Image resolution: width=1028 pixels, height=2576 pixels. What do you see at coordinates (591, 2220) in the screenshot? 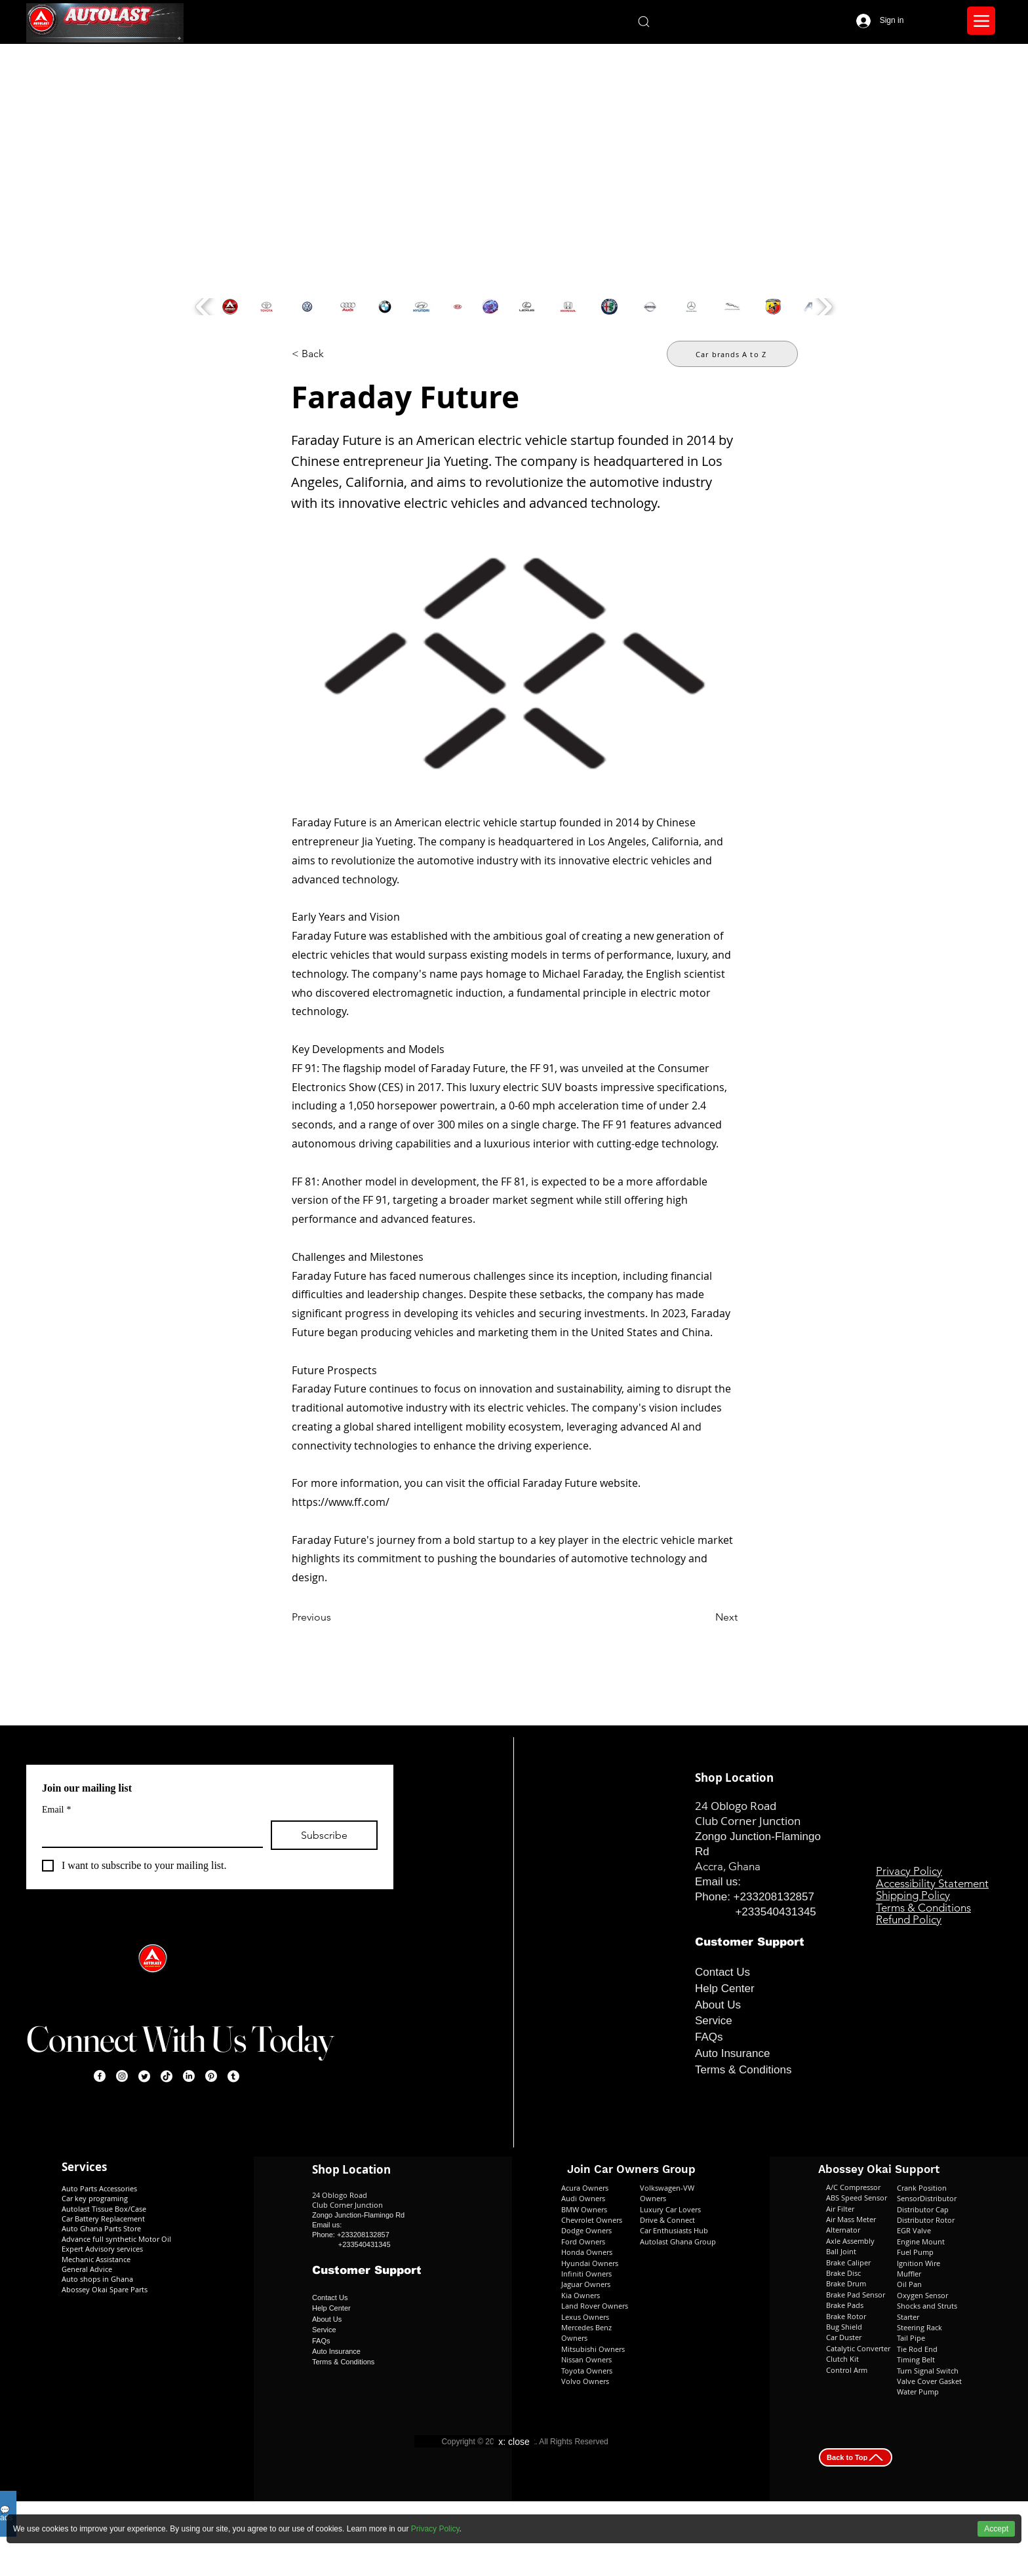
I see `Chevrolet Owners` at bounding box center [591, 2220].